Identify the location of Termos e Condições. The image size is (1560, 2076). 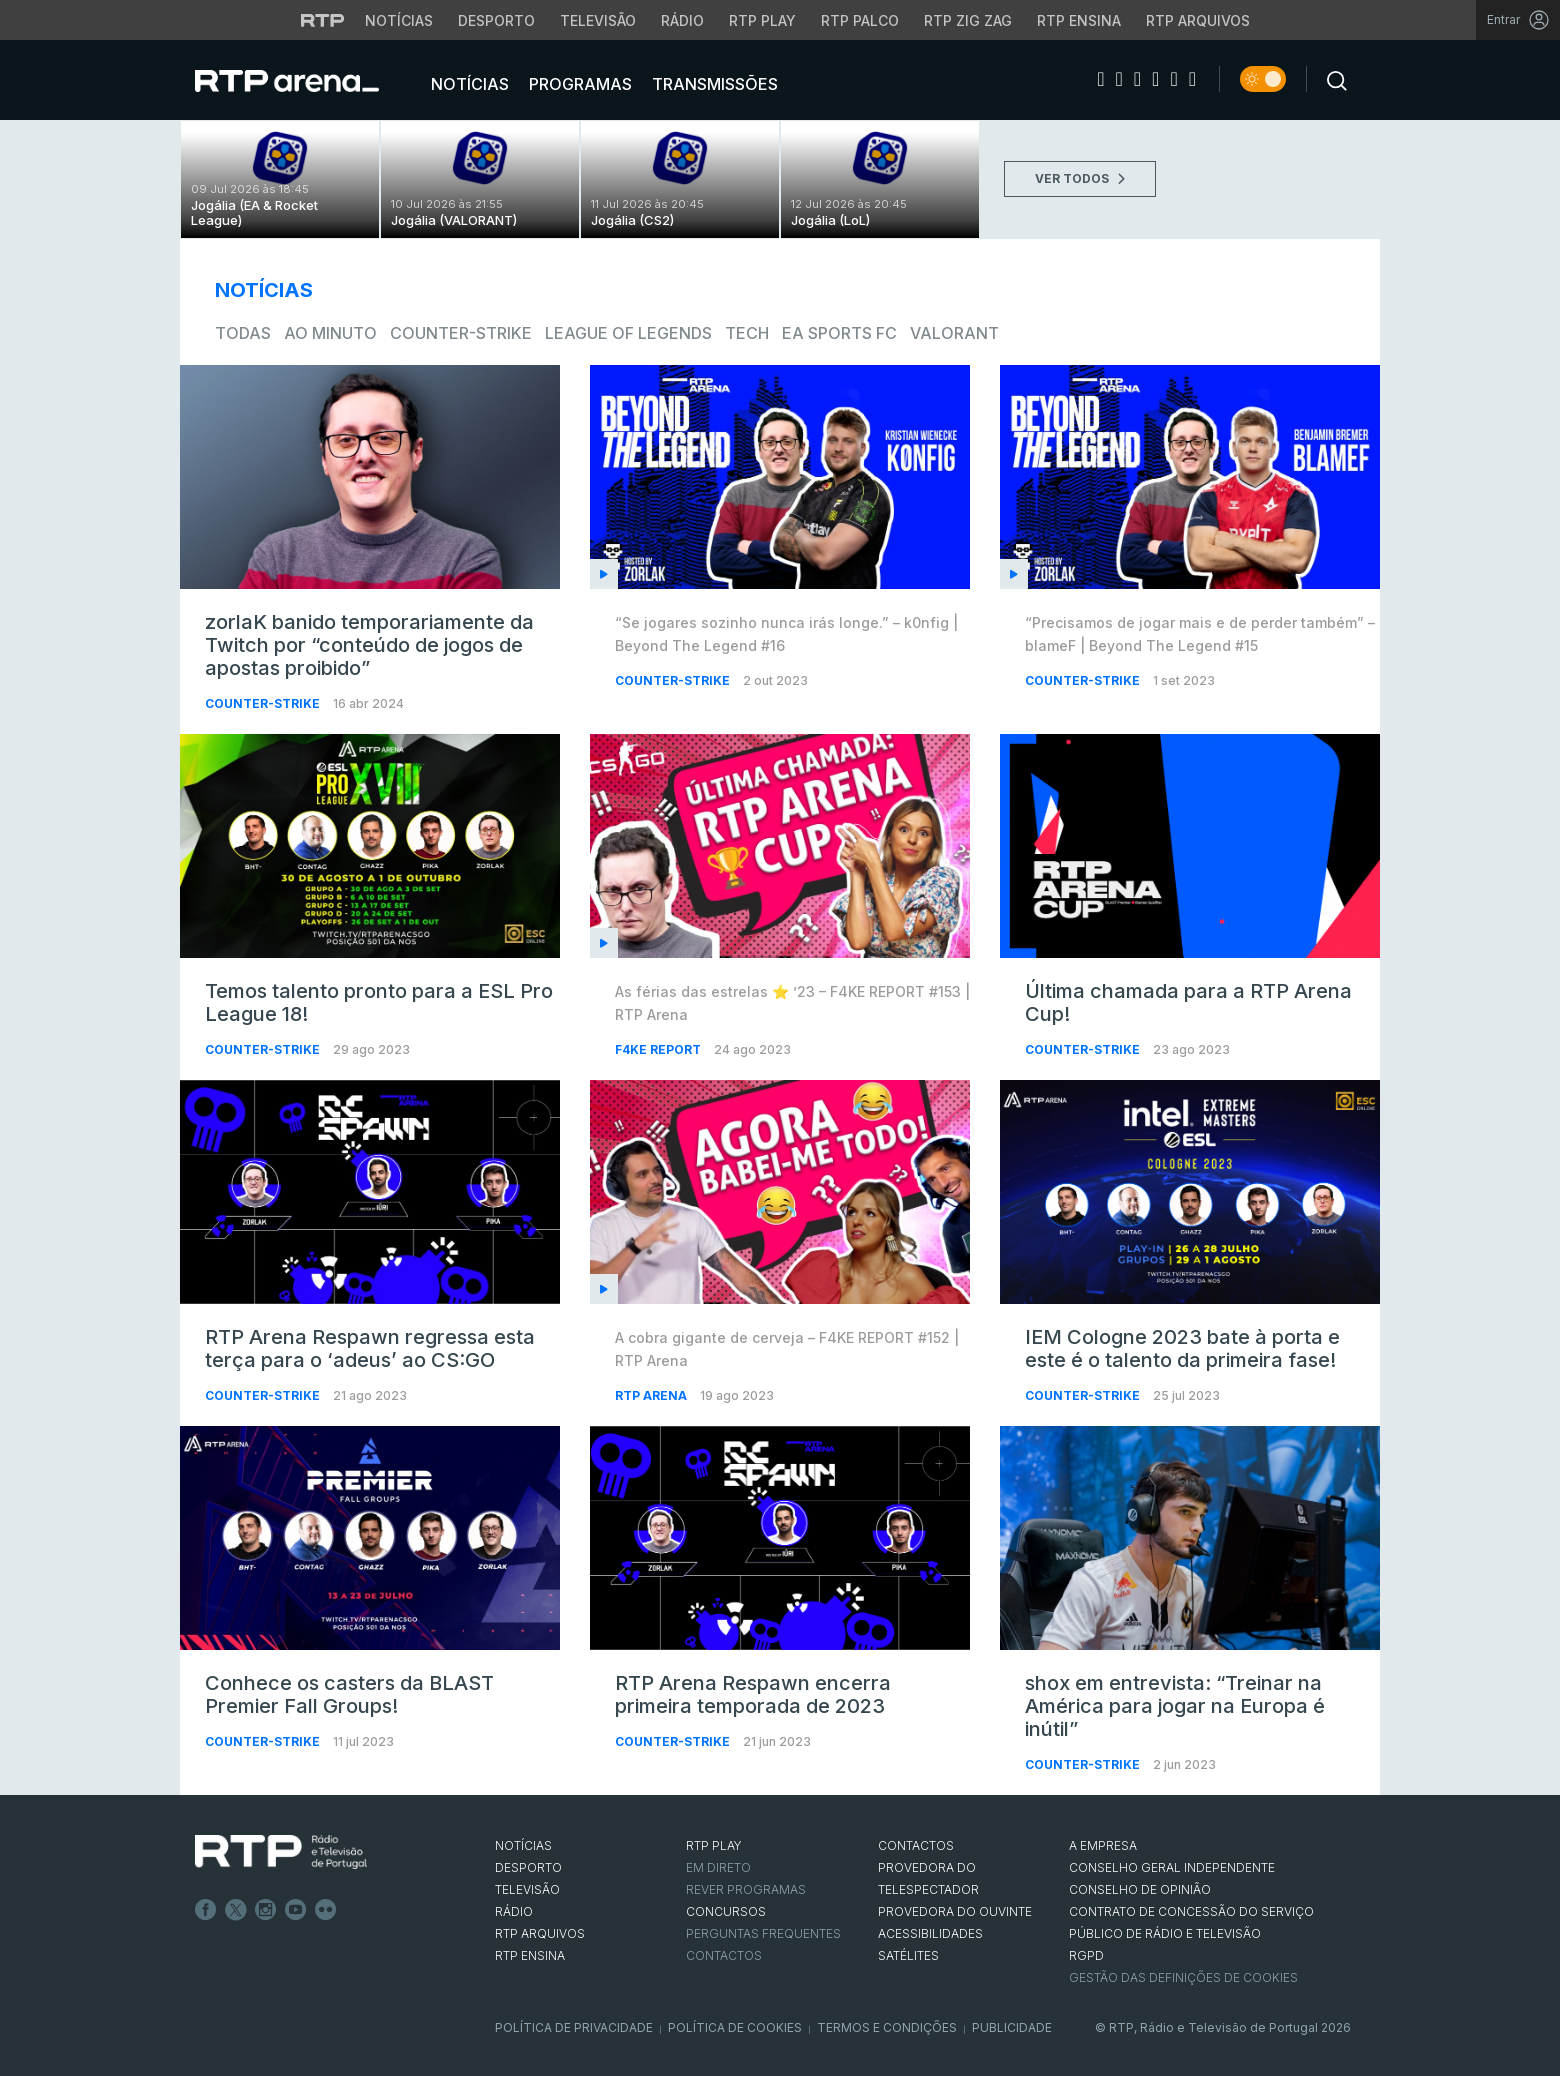
(887, 2027).